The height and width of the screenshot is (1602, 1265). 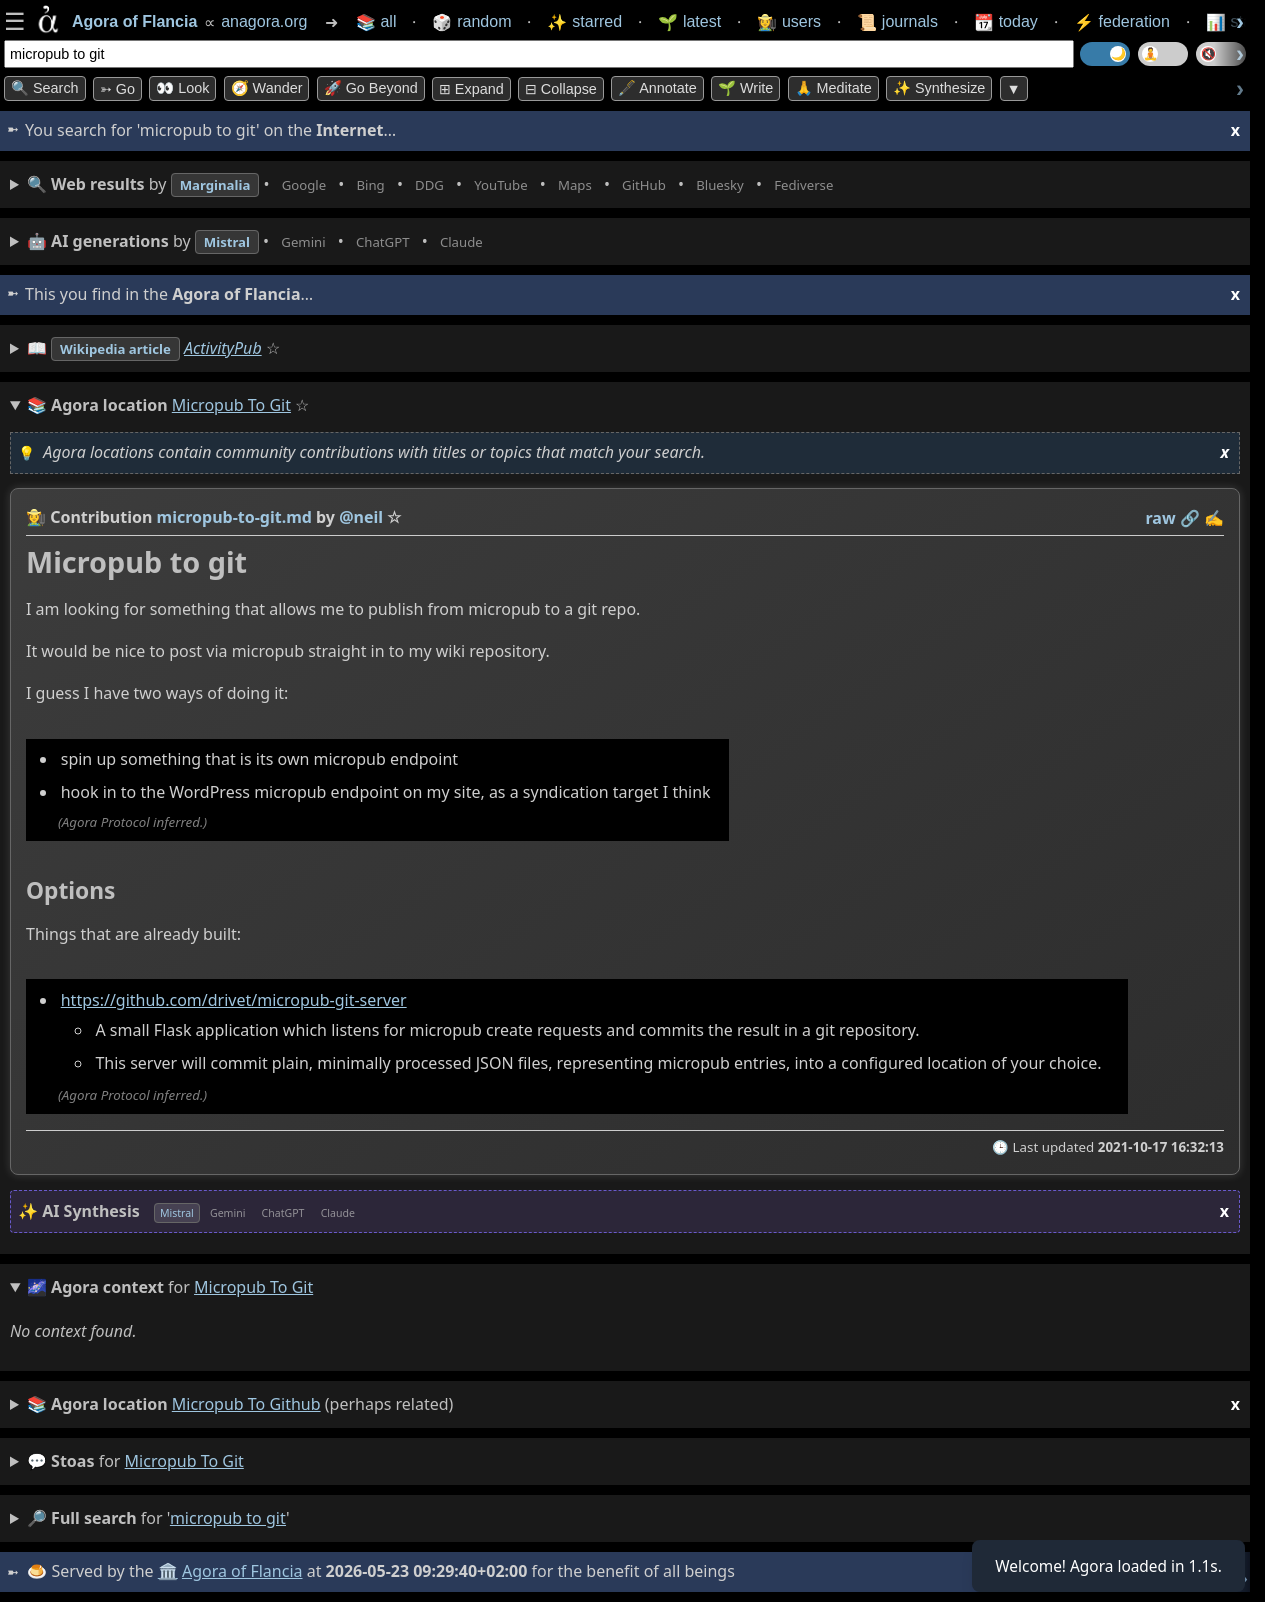 What do you see at coordinates (1161, 518) in the screenshot?
I see `raw` at bounding box center [1161, 518].